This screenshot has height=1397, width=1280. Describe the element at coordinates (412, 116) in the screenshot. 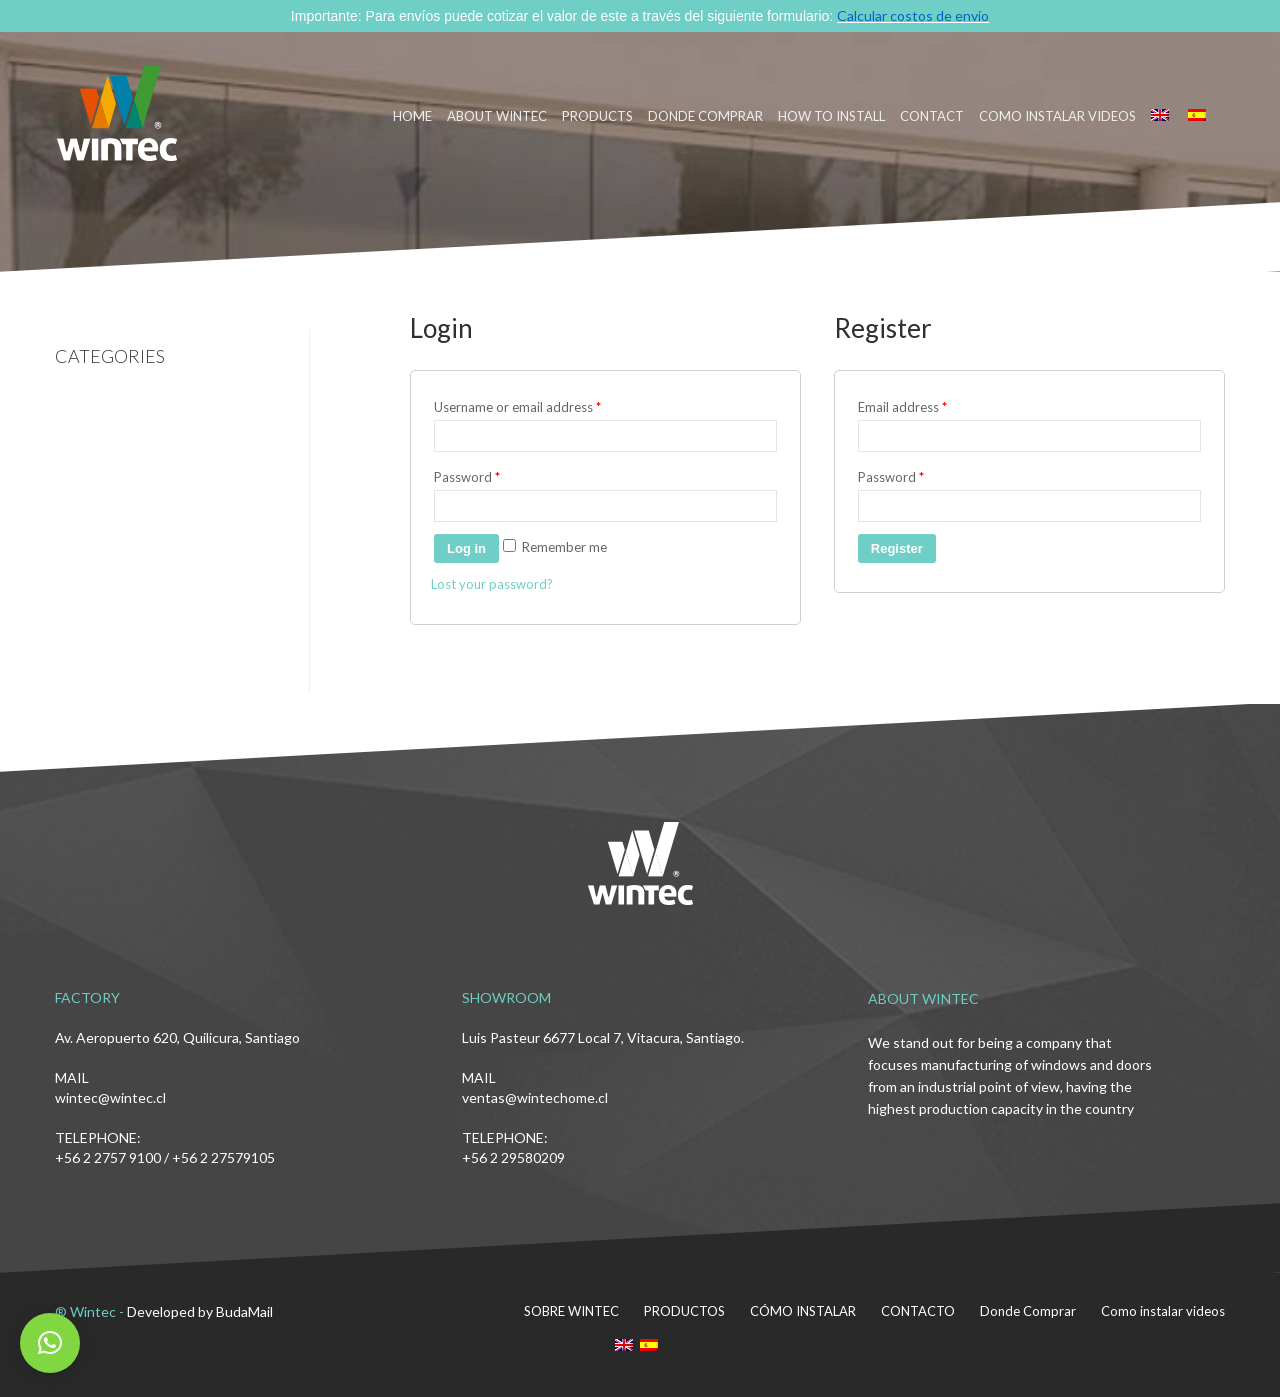

I see `HOME` at that location.